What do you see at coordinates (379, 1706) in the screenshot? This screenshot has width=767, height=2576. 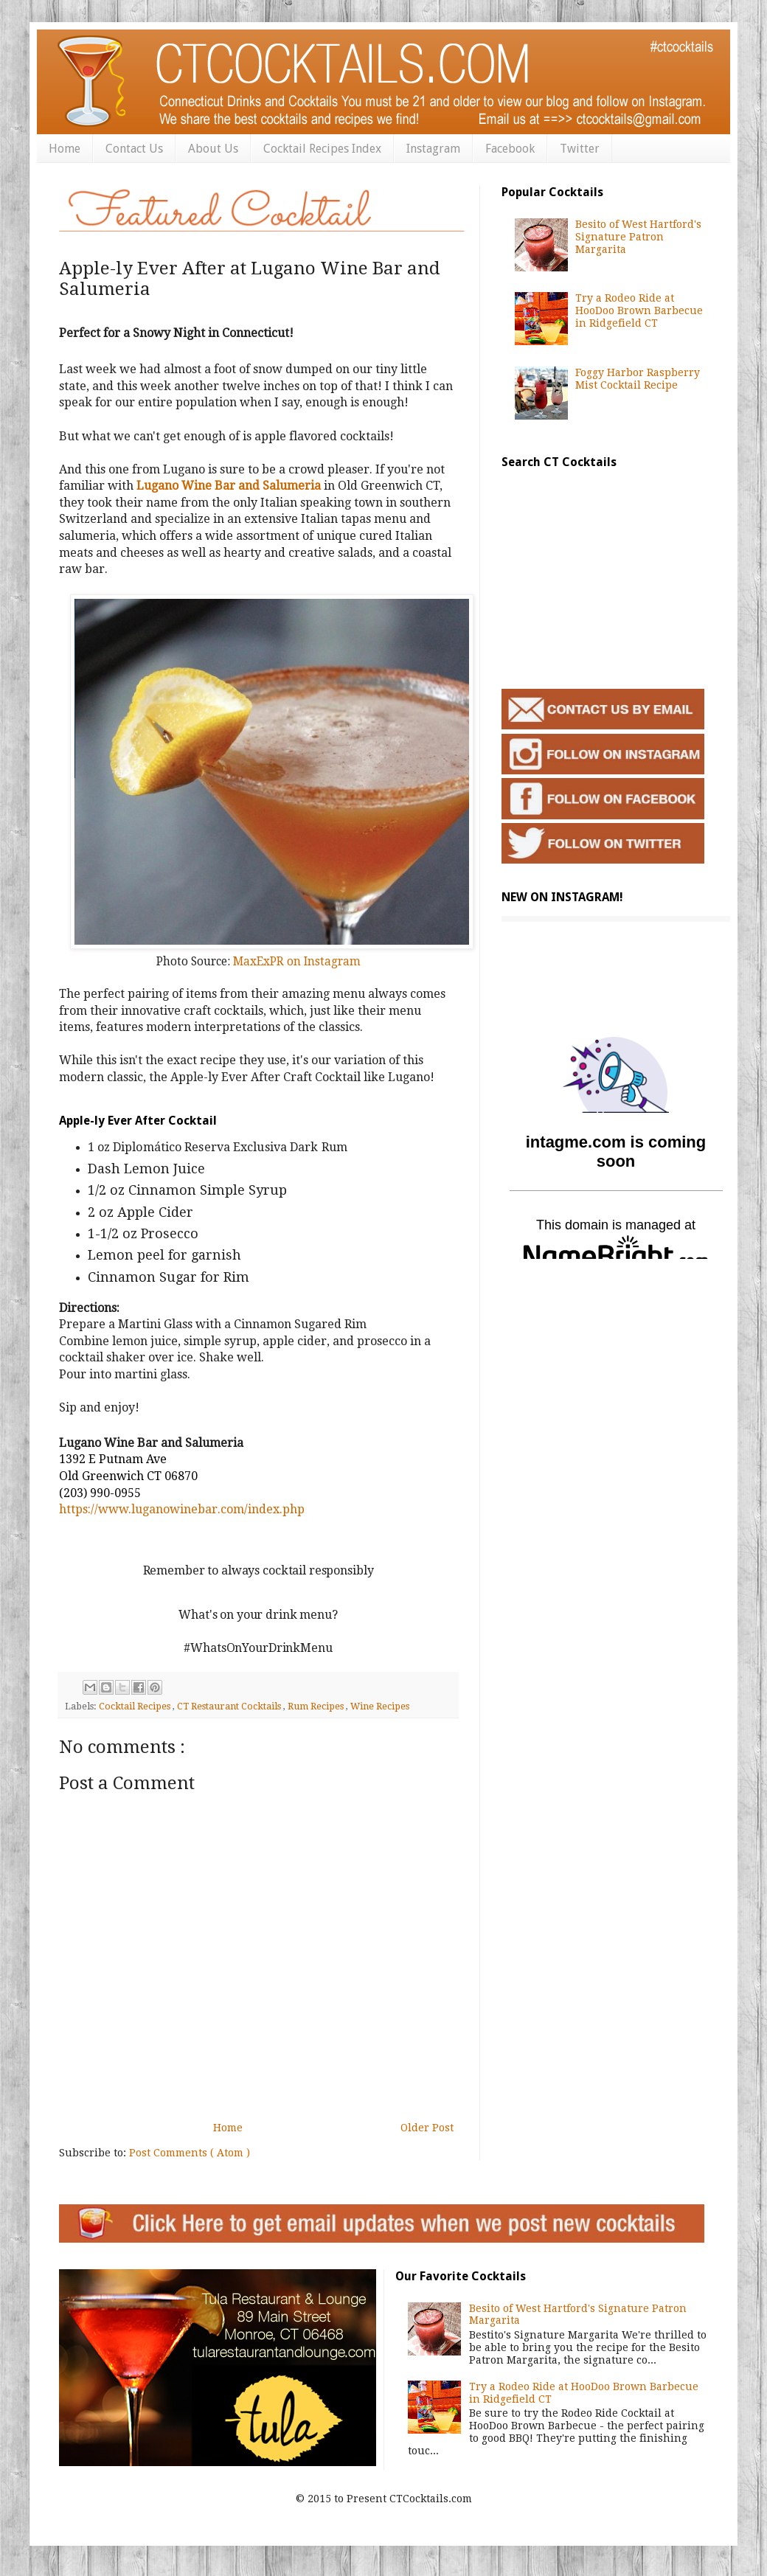 I see `Wine Recipes` at bounding box center [379, 1706].